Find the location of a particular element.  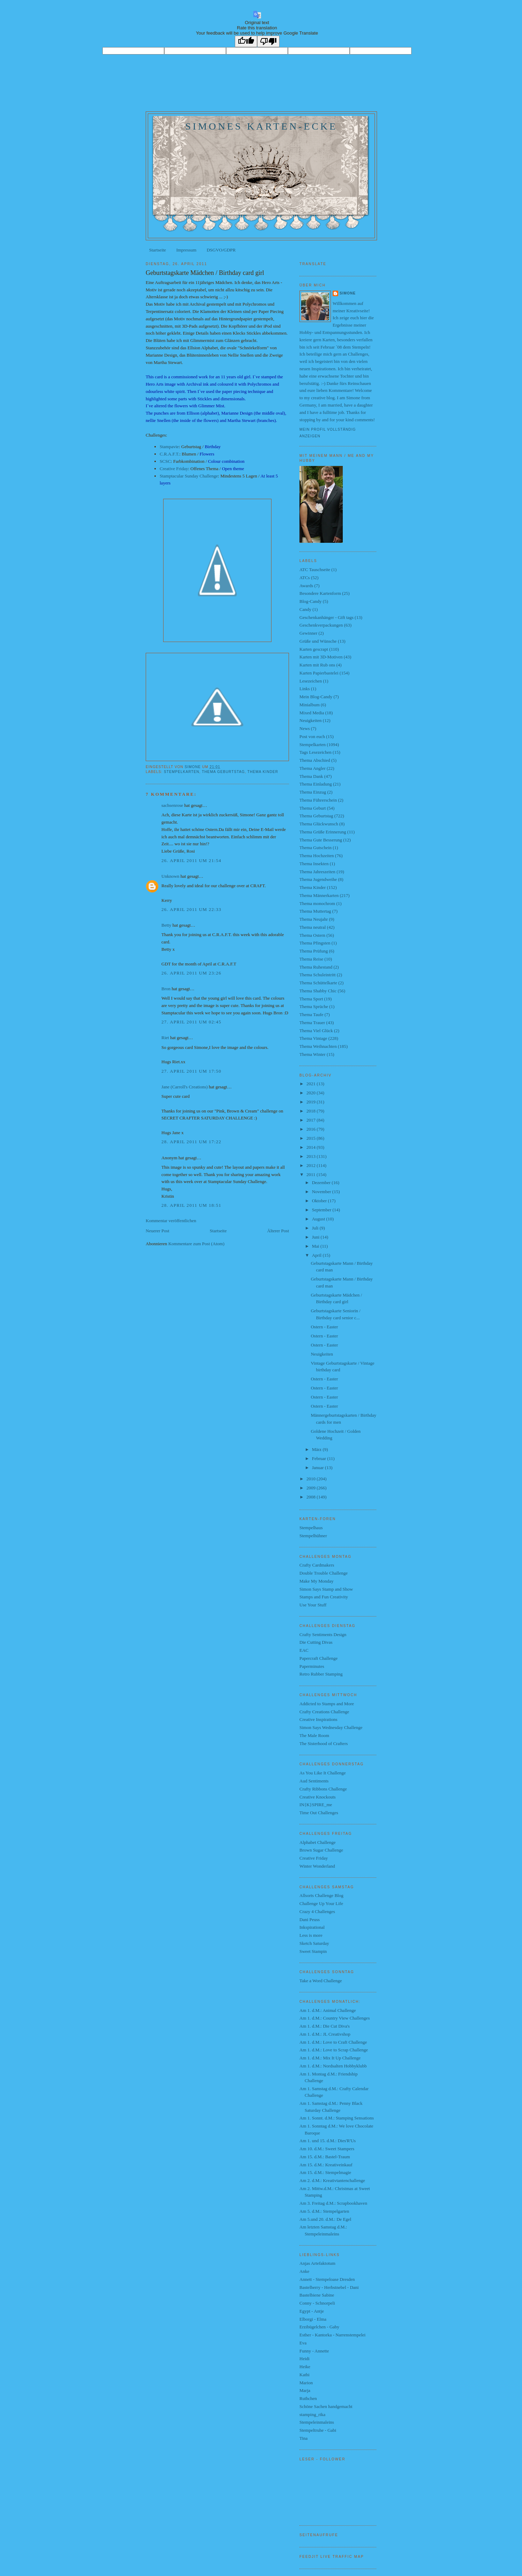

Thema Geburt is located at coordinates (312, 808).